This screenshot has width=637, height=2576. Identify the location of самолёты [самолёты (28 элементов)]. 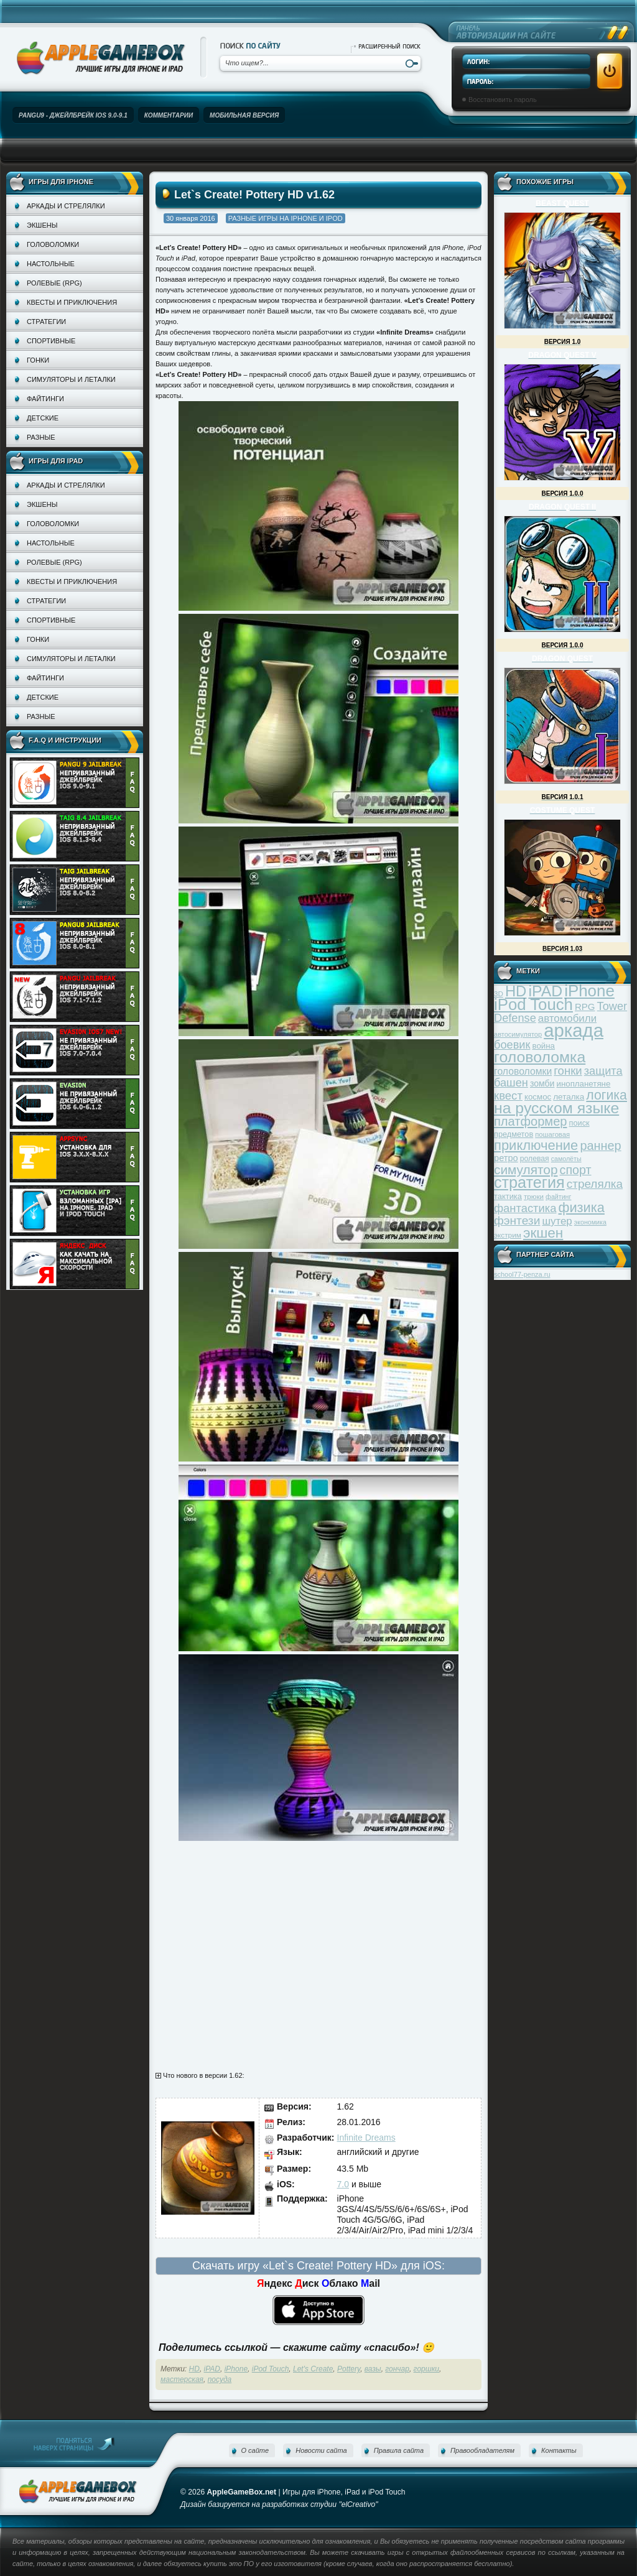
(566, 1158).